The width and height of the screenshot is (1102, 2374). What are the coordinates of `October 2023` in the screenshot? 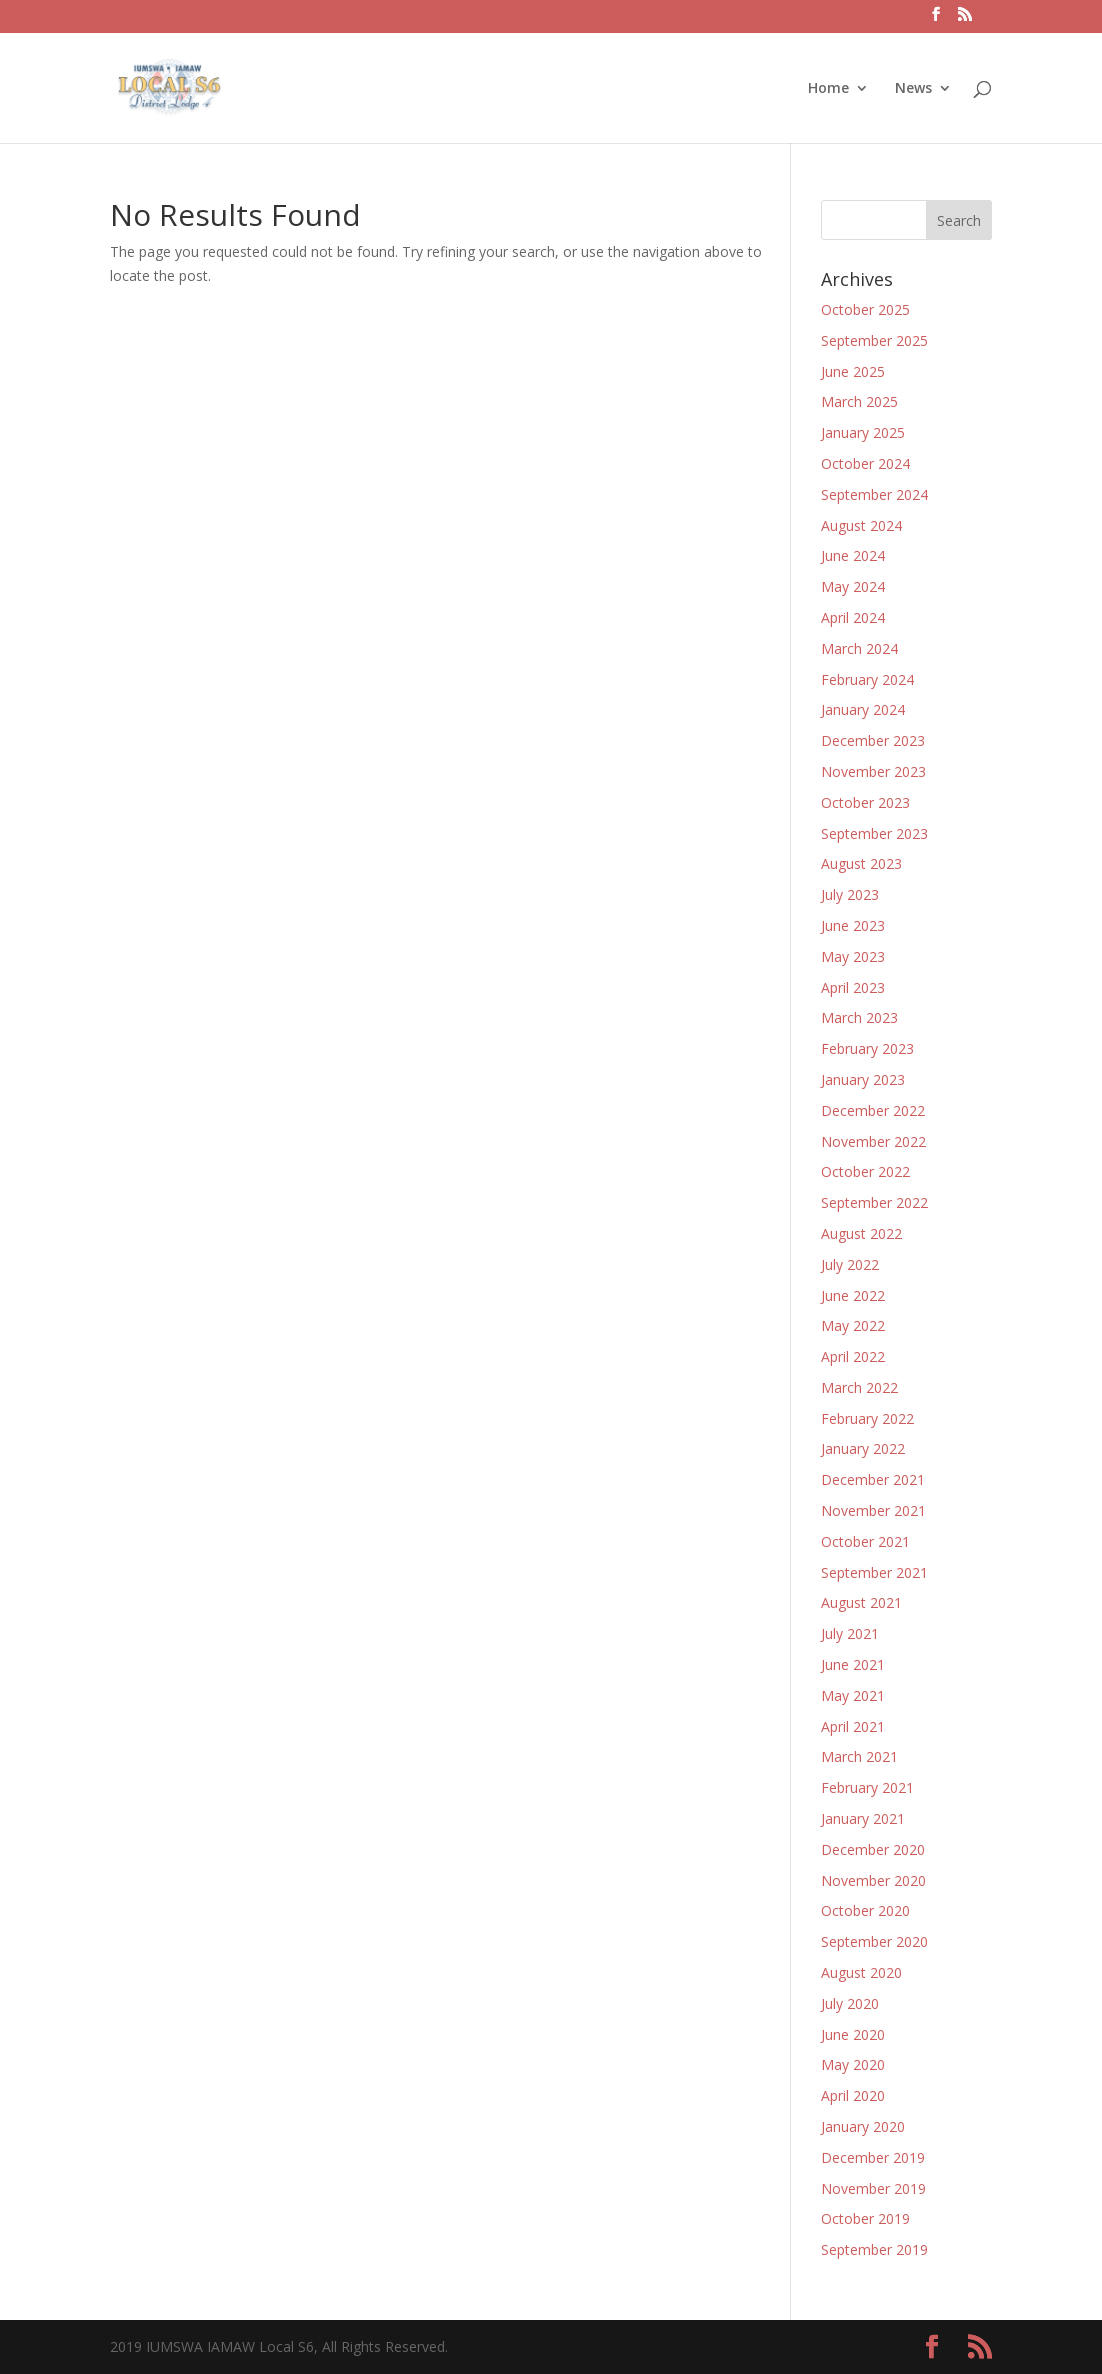 It's located at (865, 802).